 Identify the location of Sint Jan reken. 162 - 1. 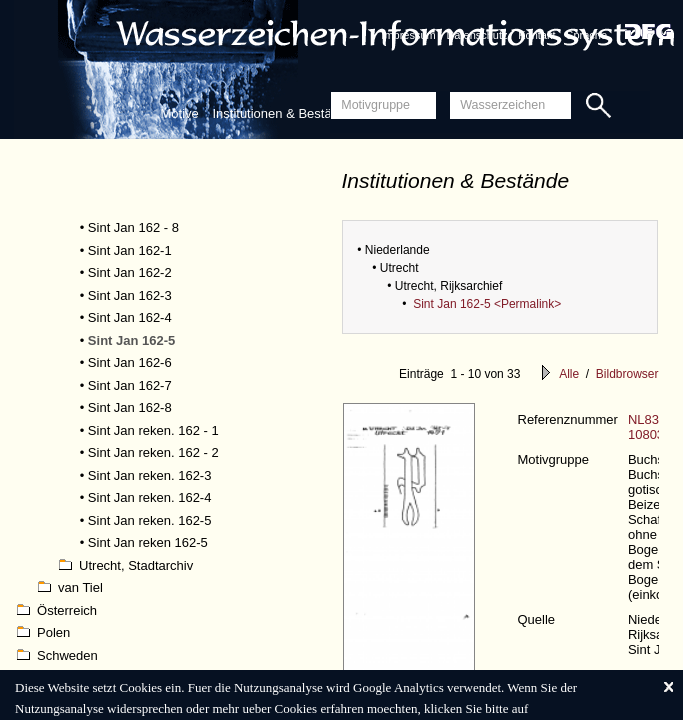
(153, 430).